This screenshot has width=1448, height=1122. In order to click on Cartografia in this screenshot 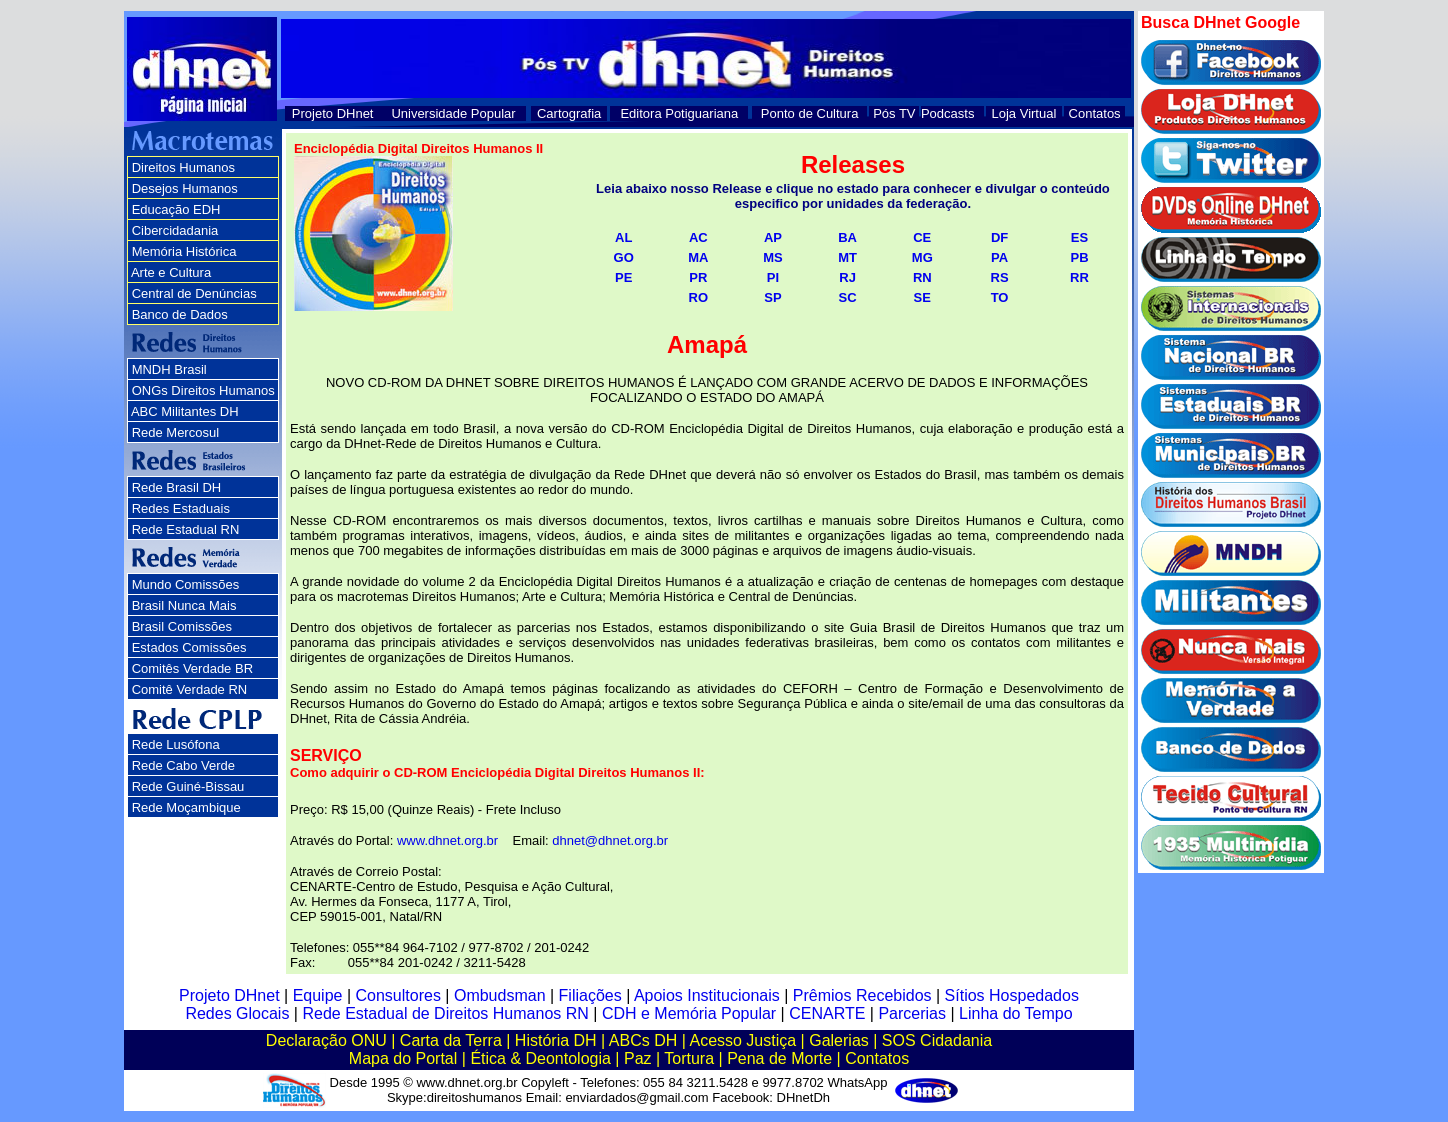, I will do `click(569, 113)`.